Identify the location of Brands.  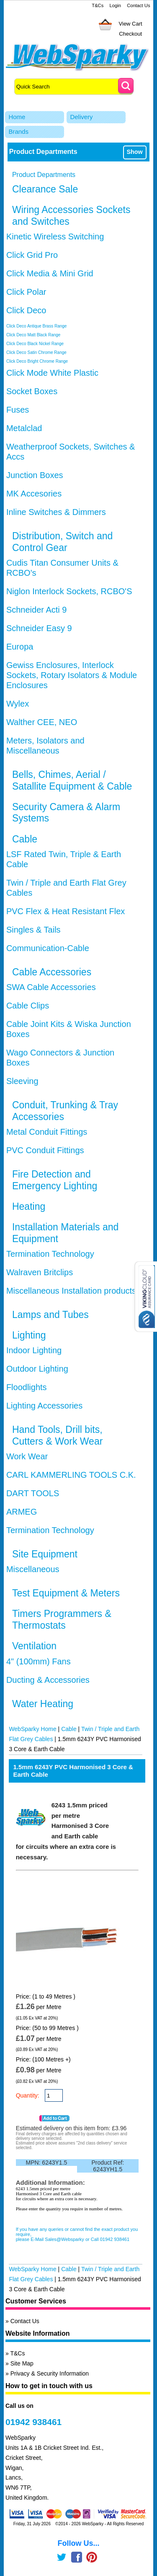
(18, 131).